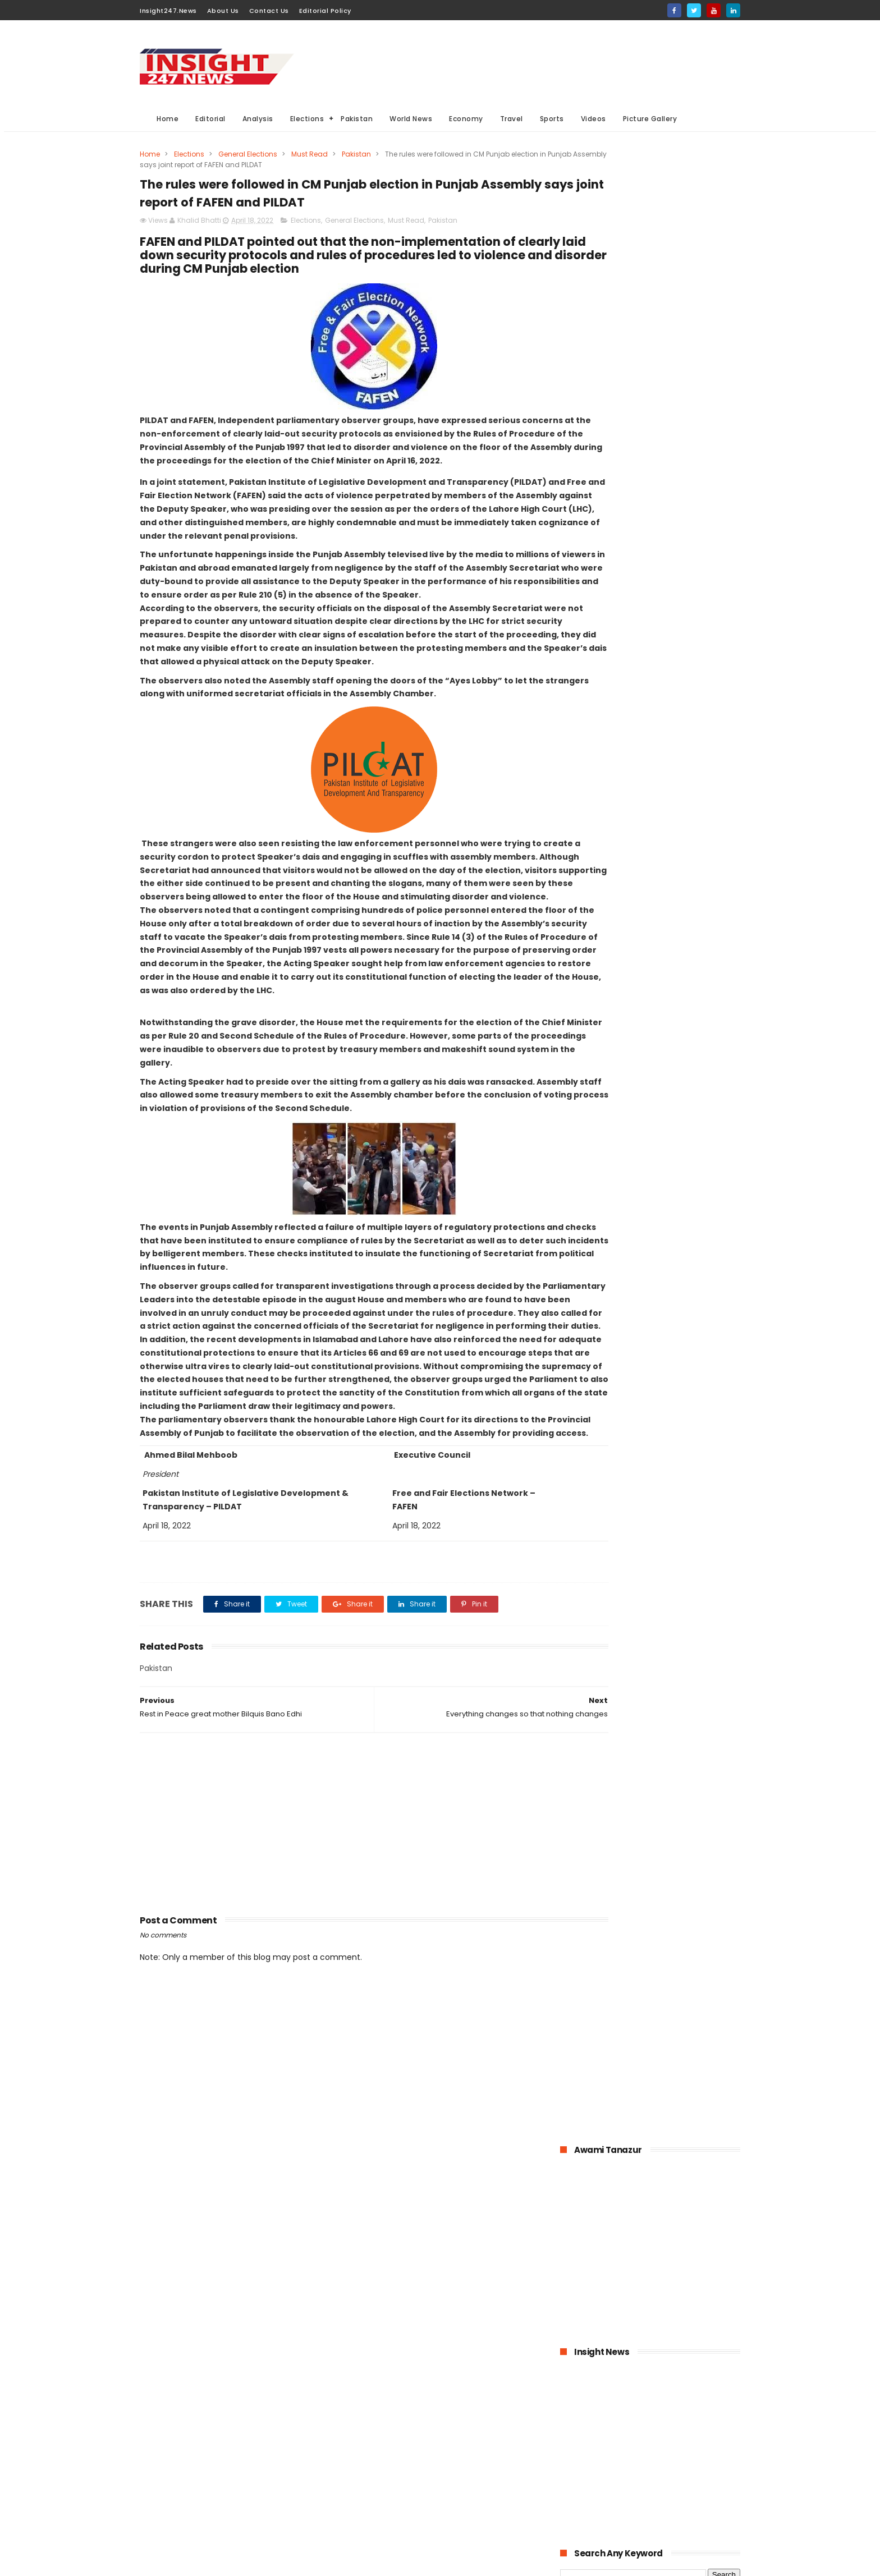  Describe the element at coordinates (374, 2525) in the screenshot. I see `Picture gallery` at that location.